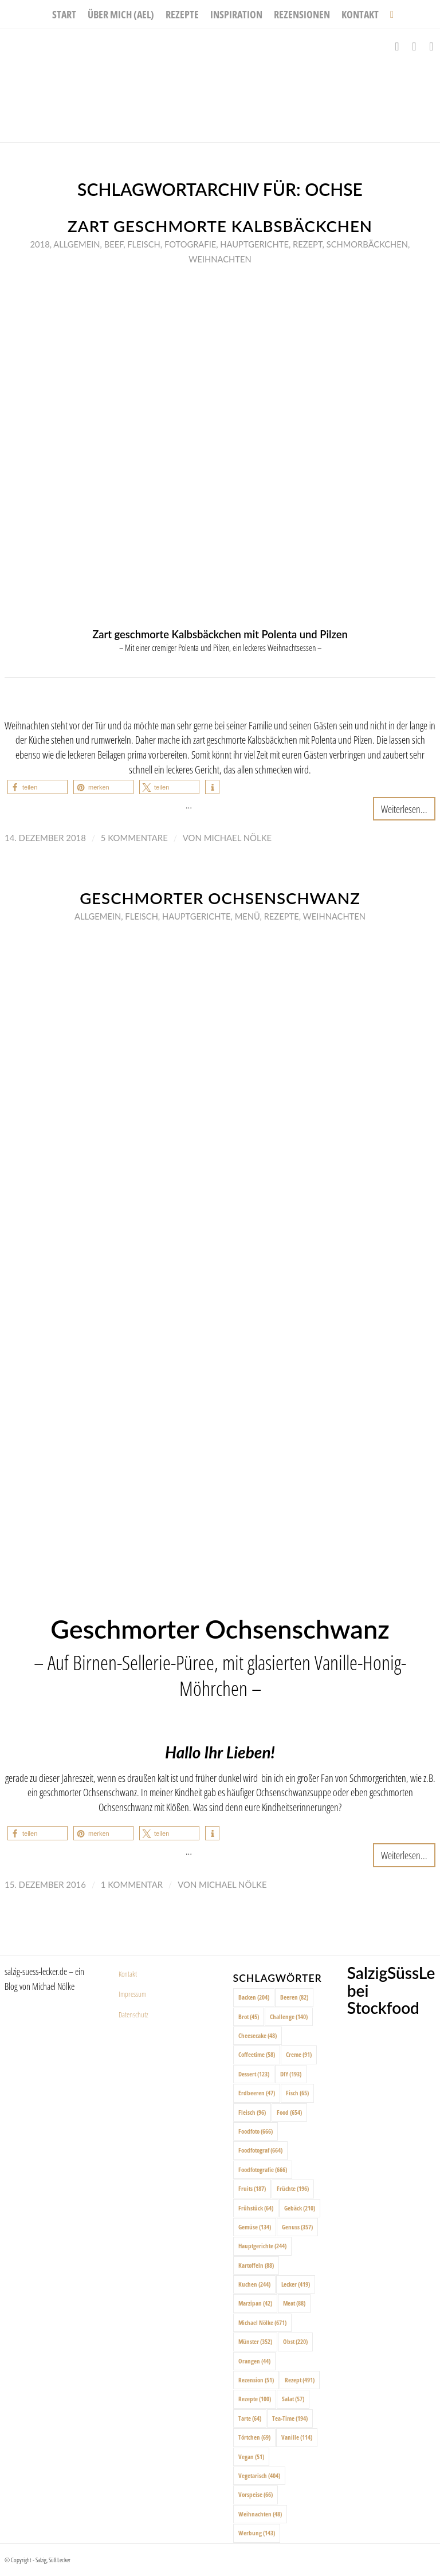 This screenshot has height=2576, width=440. What do you see at coordinates (295, 2284) in the screenshot?
I see `Lecker [Lecker (419 Einträge)]` at bounding box center [295, 2284].